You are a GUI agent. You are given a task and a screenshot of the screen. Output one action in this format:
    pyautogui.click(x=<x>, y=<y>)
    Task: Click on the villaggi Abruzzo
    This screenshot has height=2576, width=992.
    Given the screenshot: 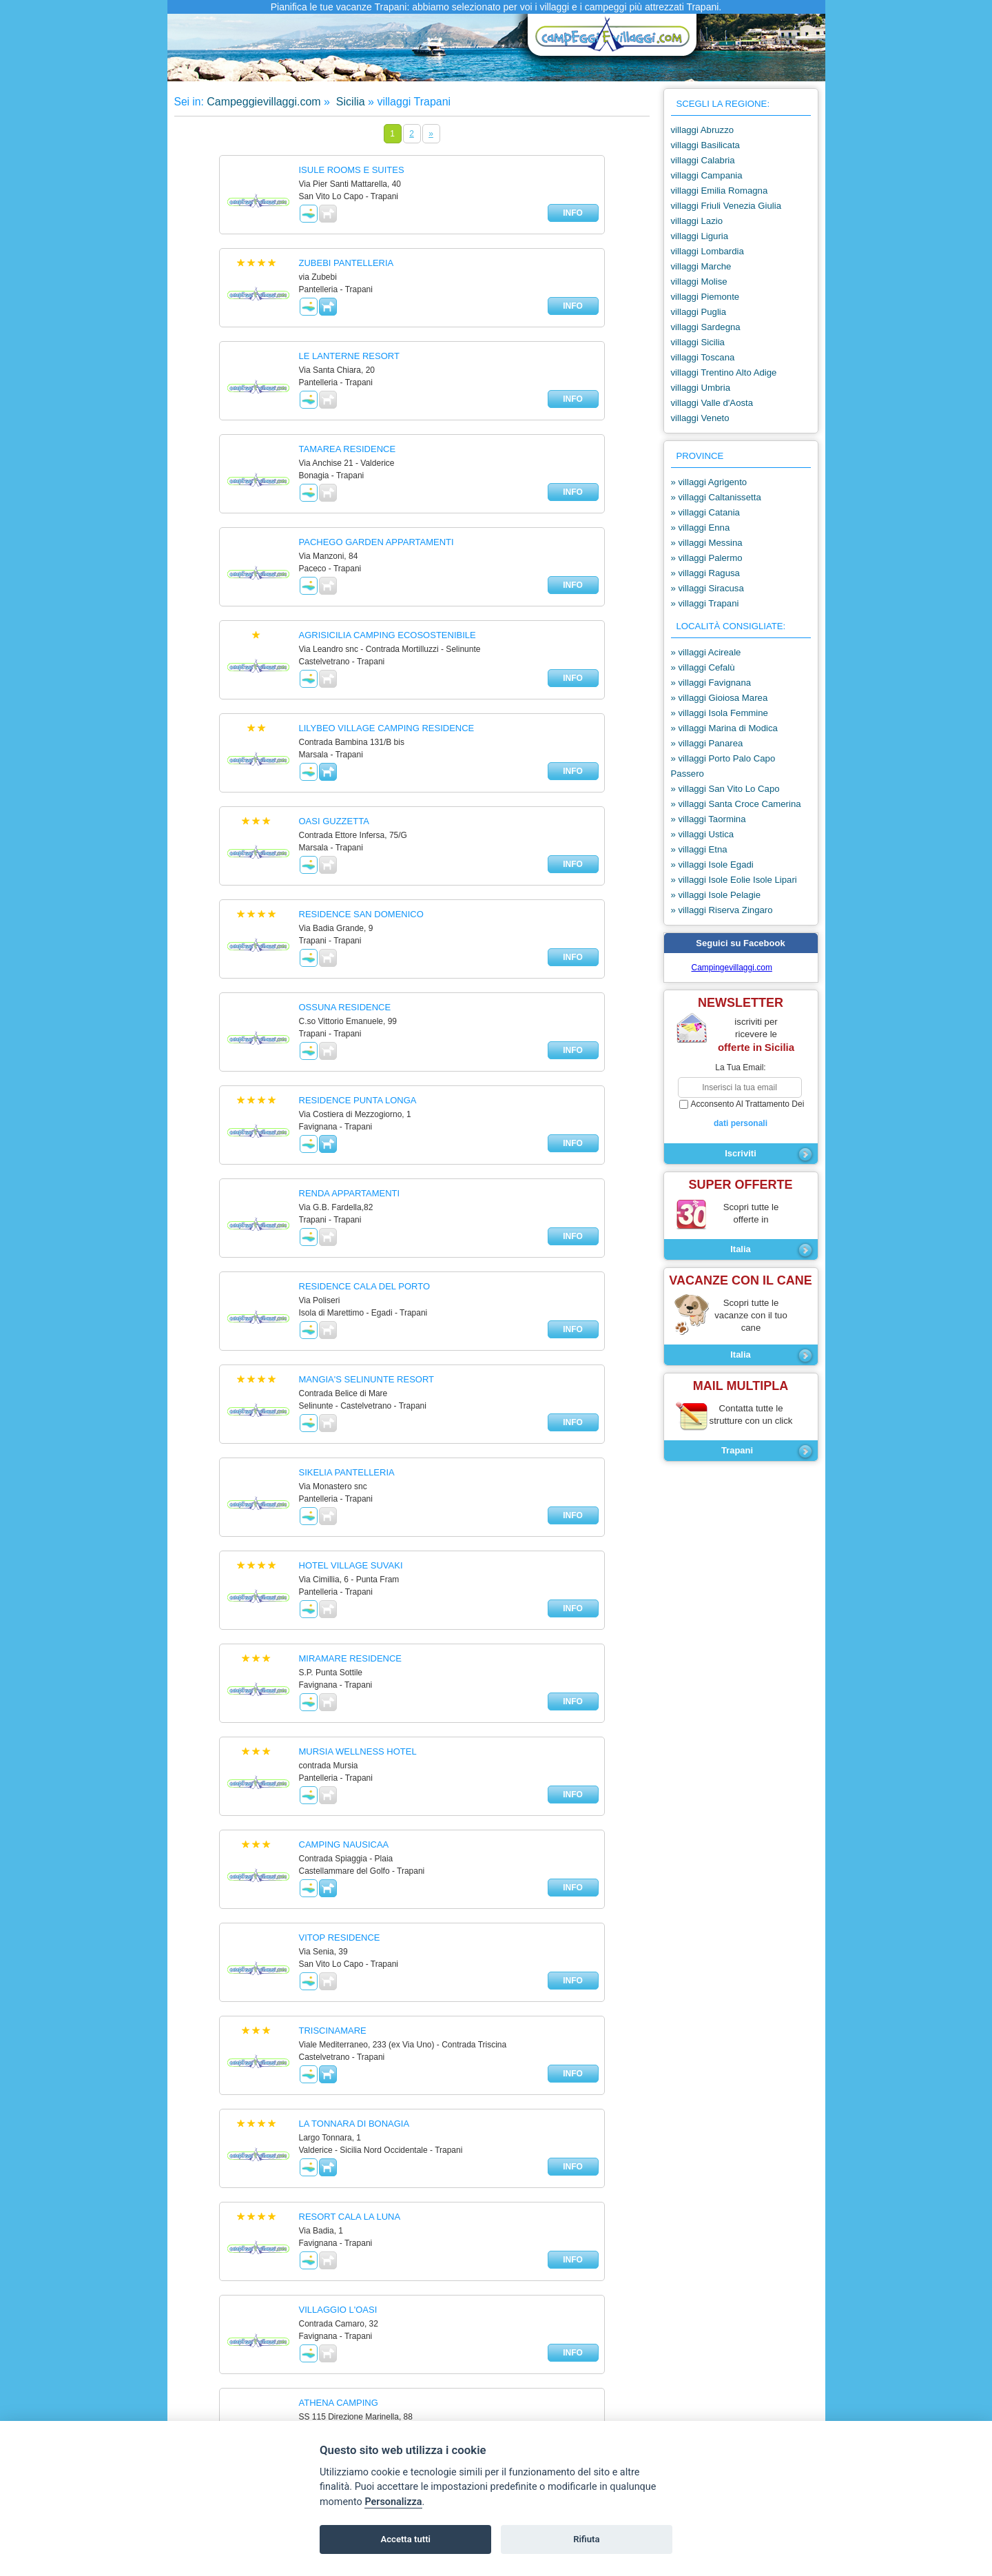 What is the action you would take?
    pyautogui.click(x=702, y=130)
    